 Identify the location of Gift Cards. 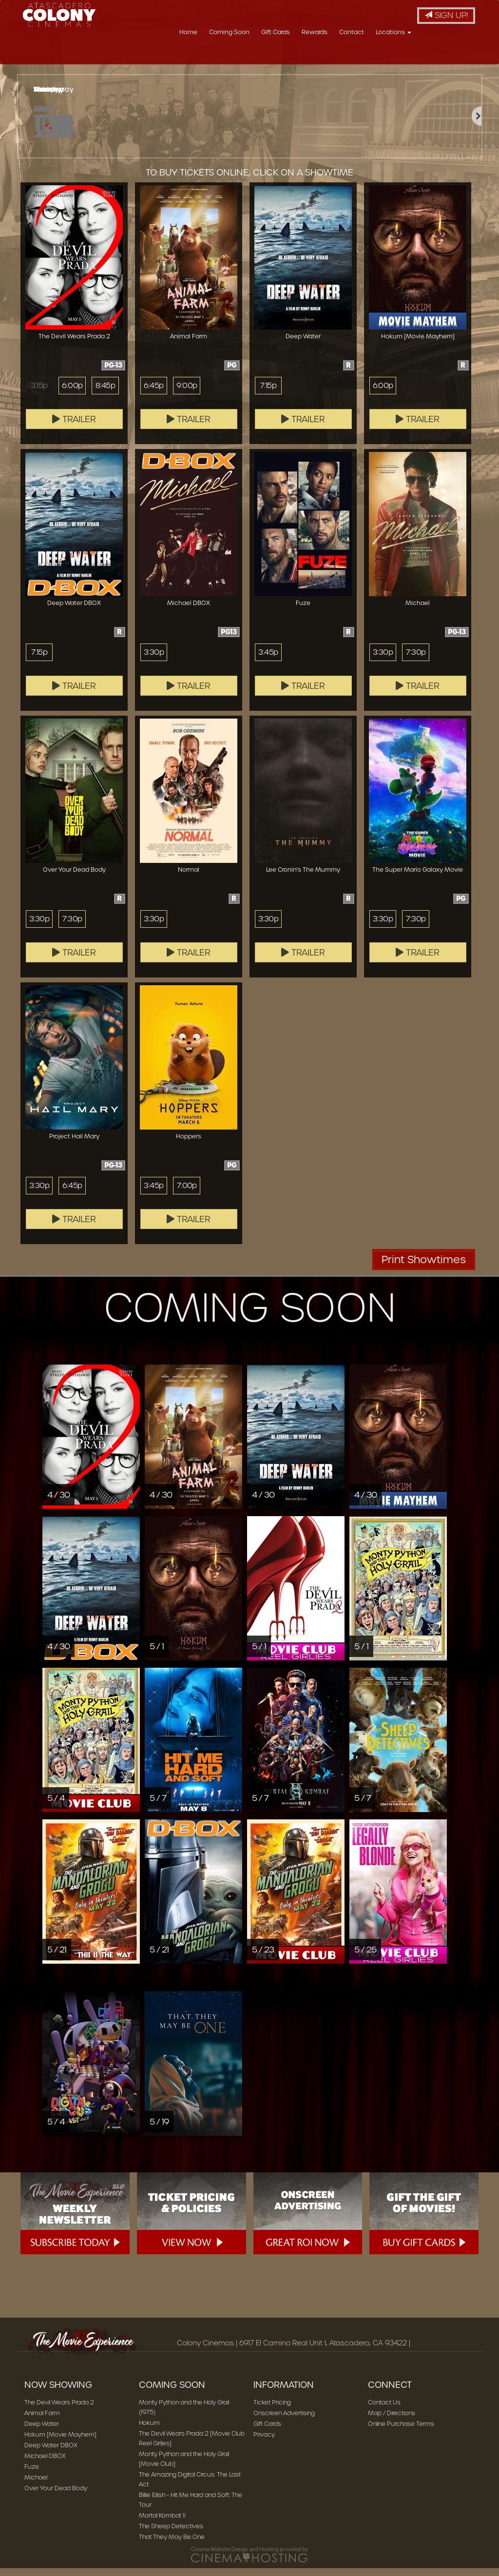
(333, 56).